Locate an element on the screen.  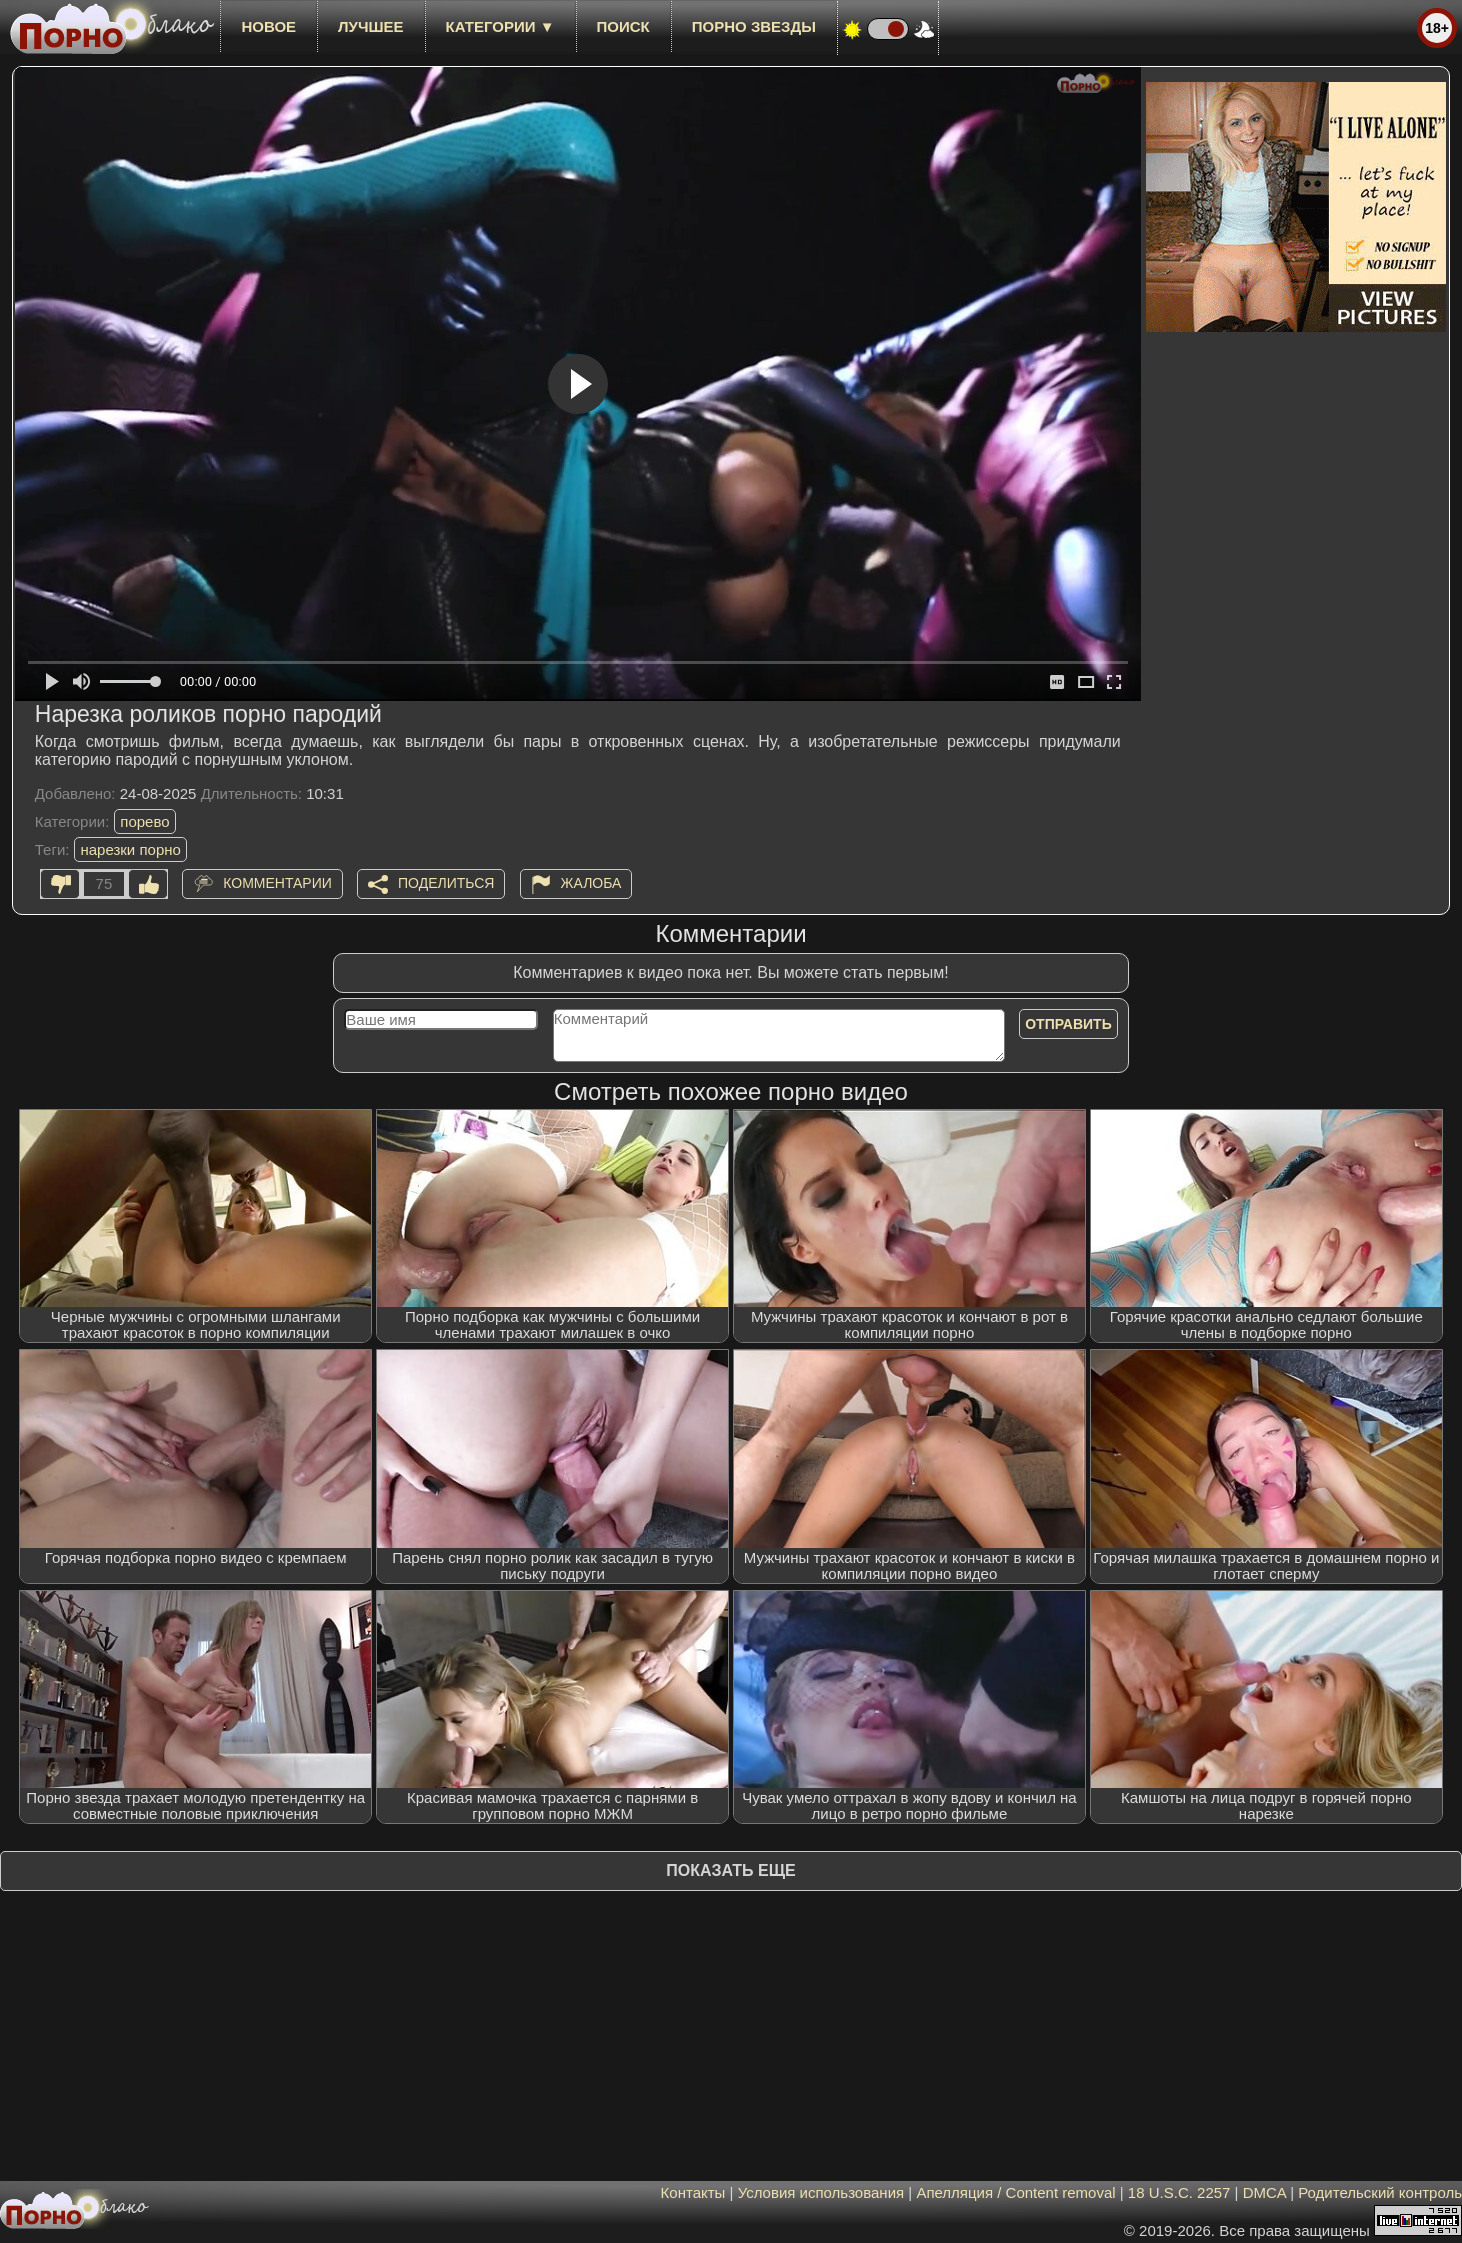
Показать еще is located at coordinates (730, 1870).